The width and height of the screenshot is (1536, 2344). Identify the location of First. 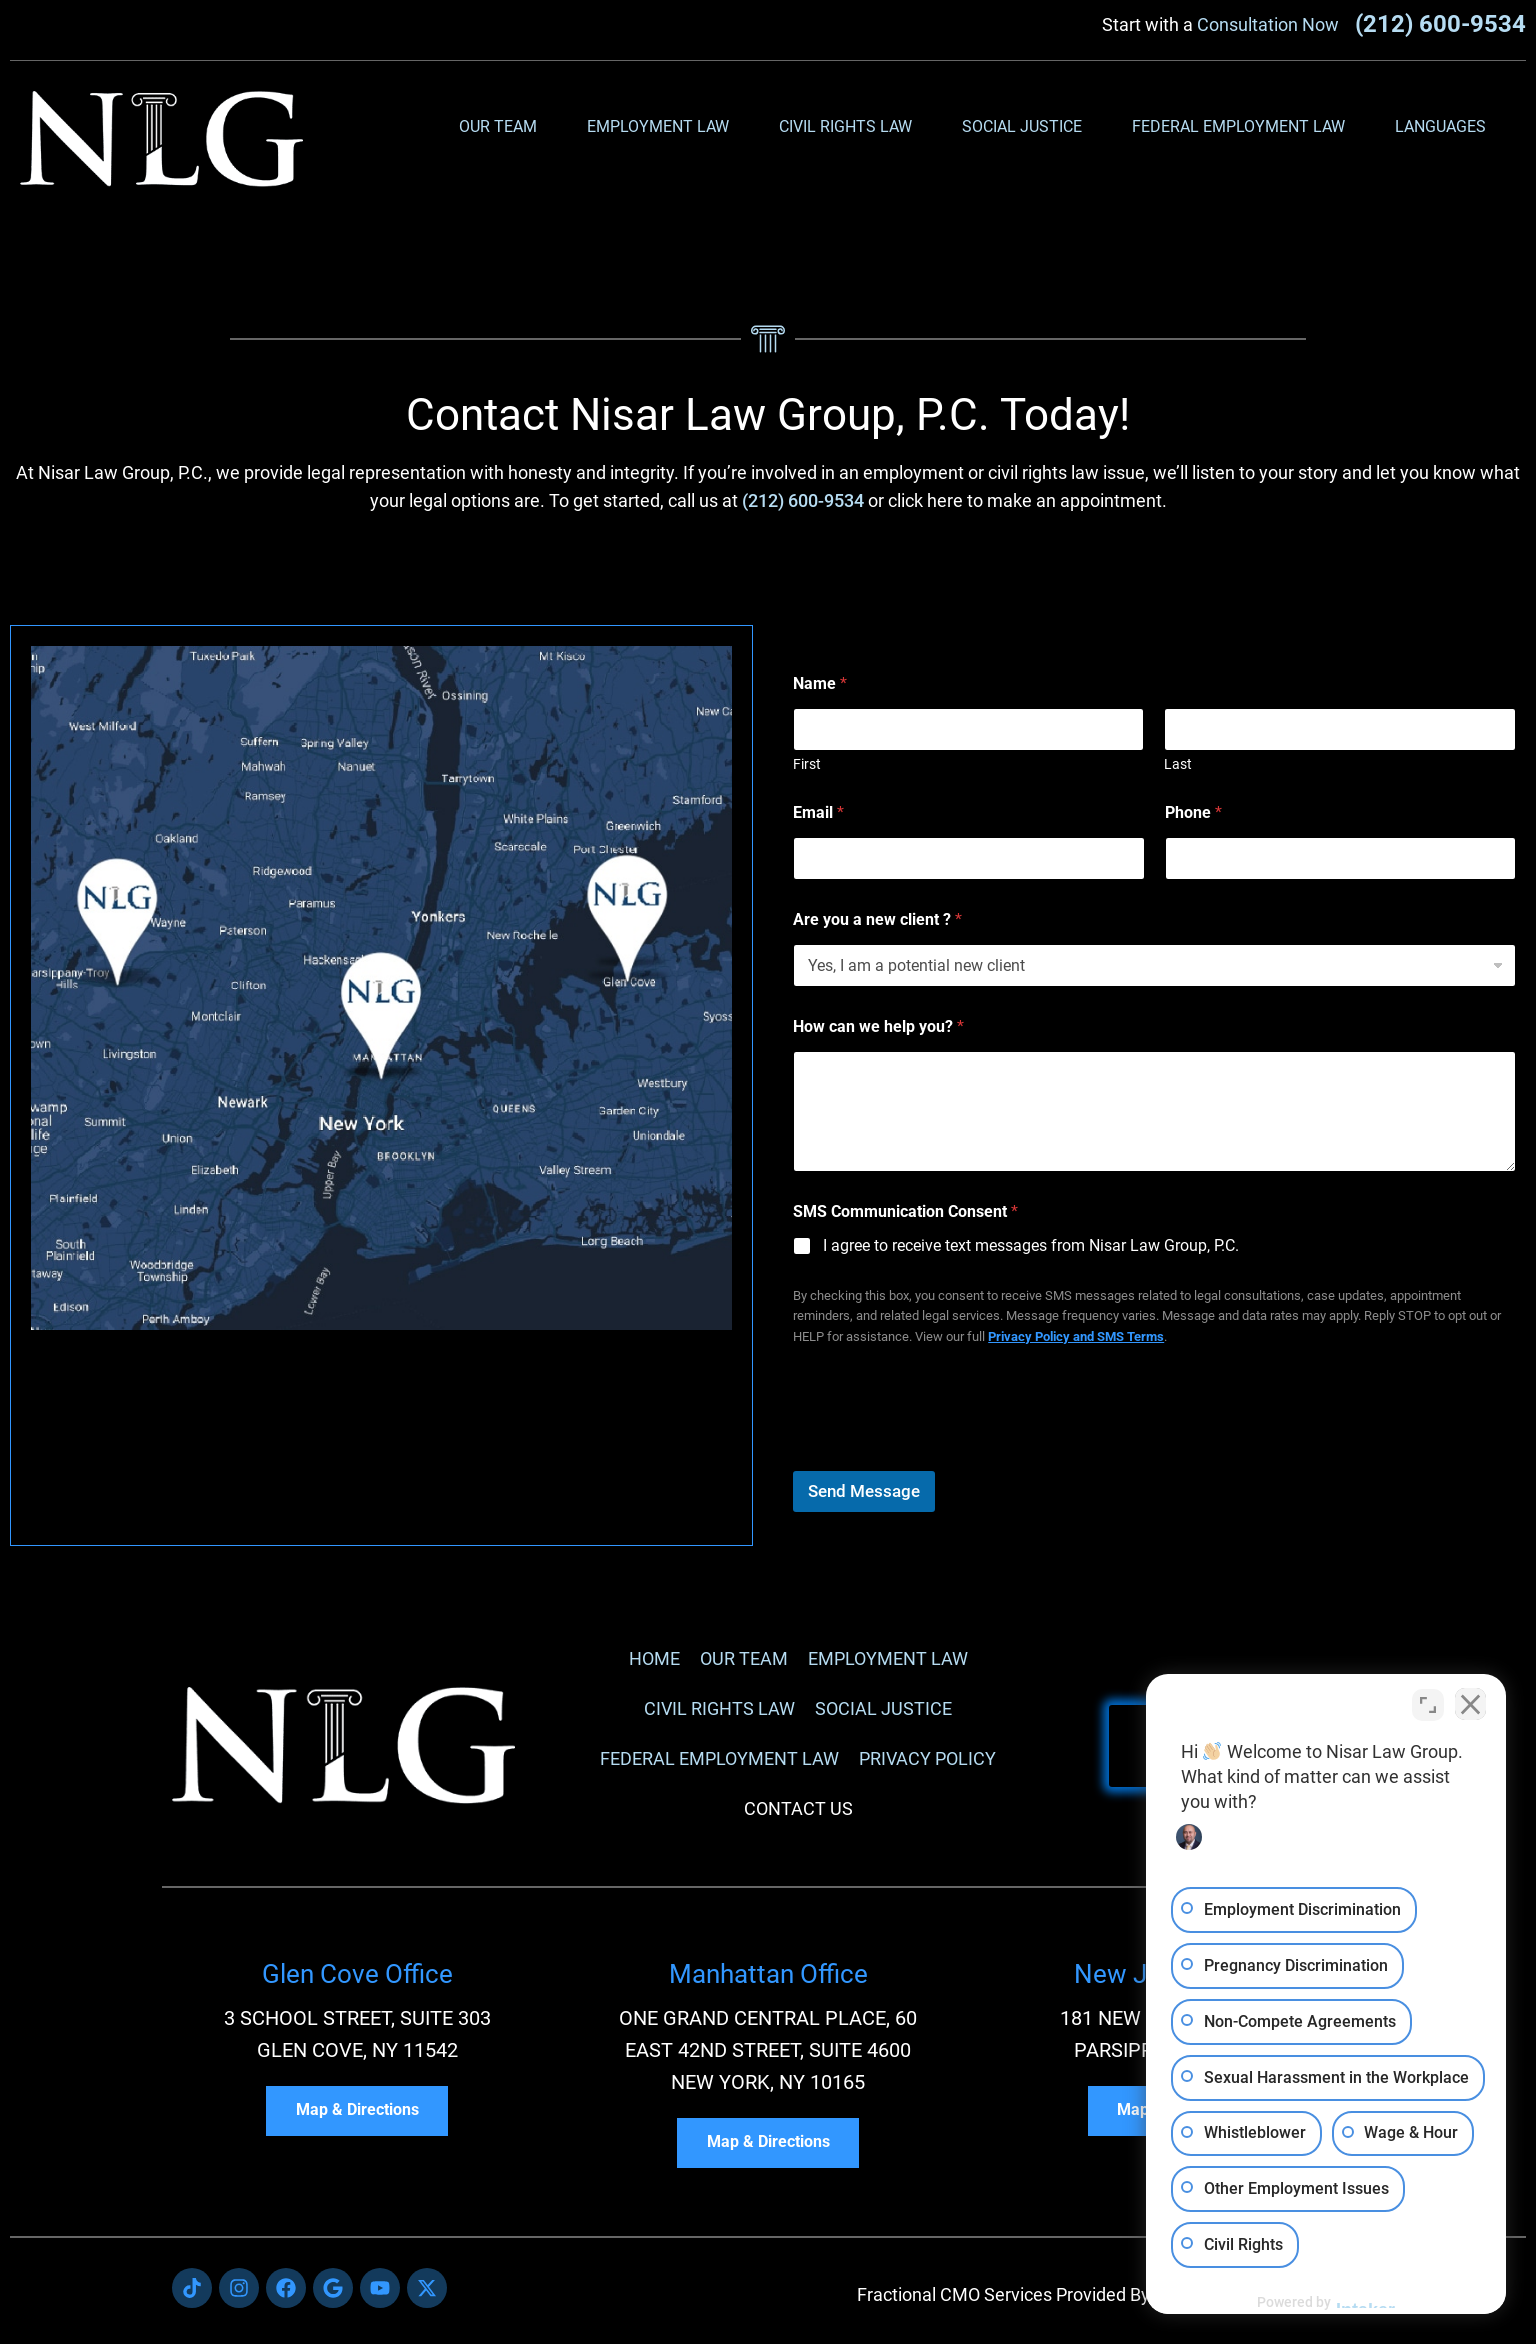
(807, 764).